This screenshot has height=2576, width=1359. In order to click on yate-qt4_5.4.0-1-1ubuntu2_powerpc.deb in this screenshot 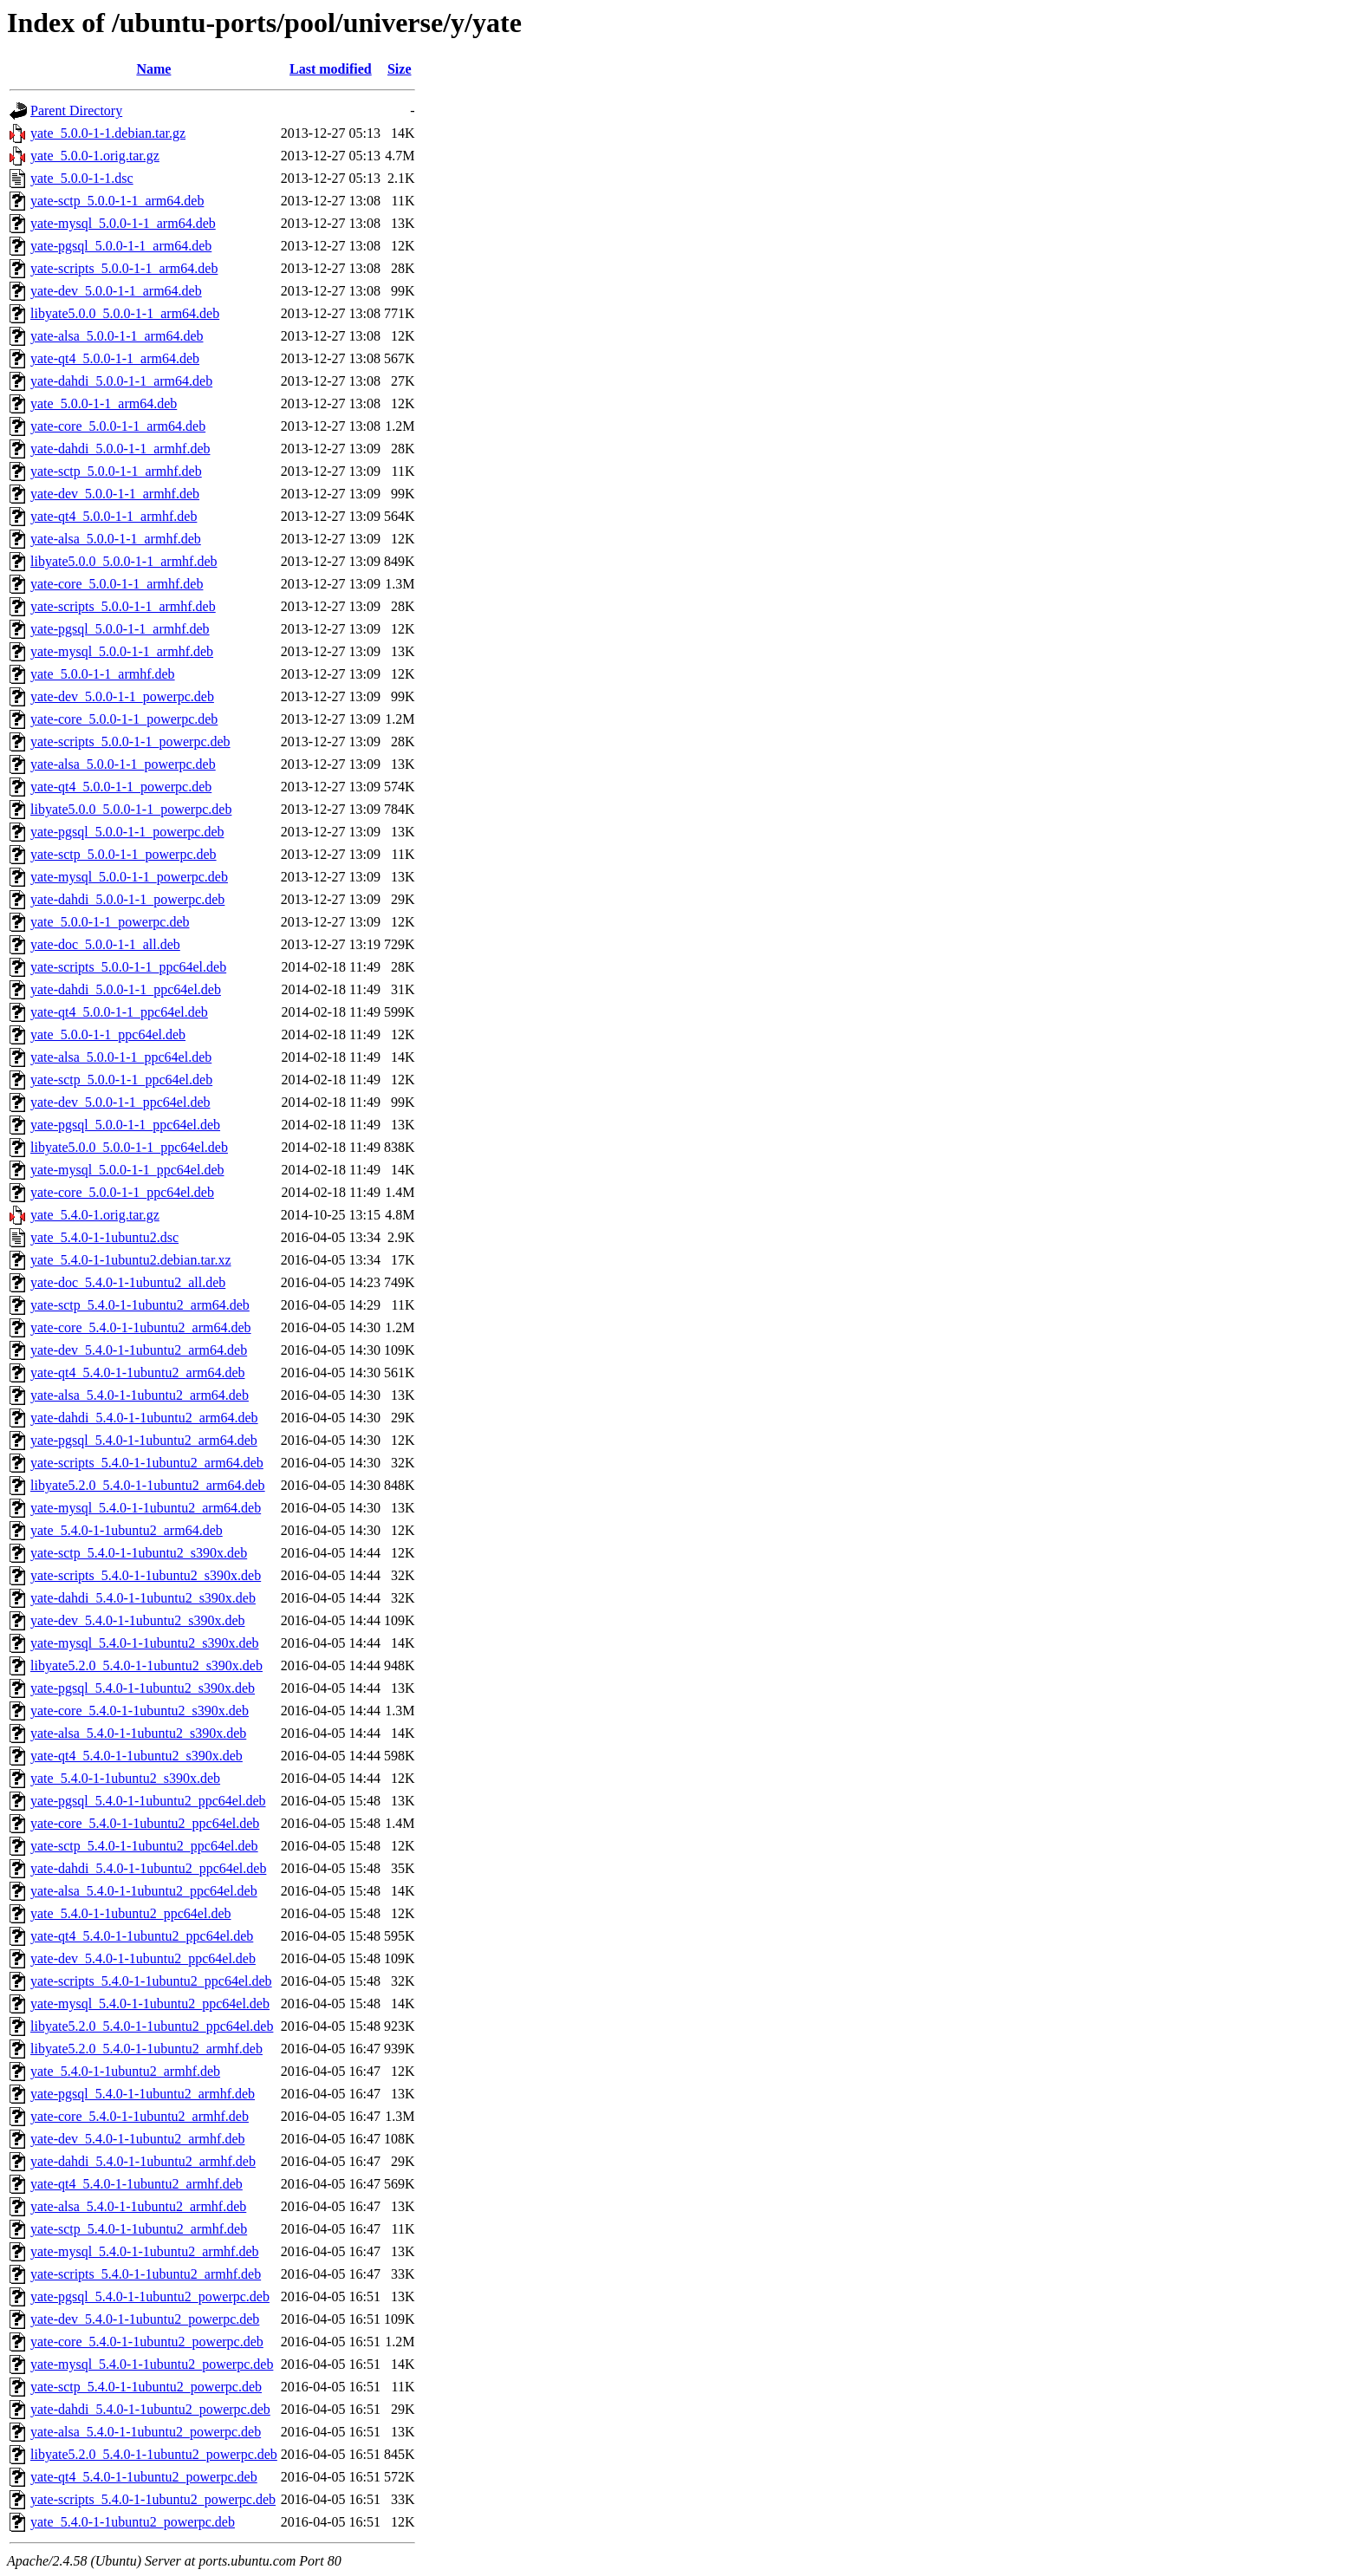, I will do `click(143, 2476)`.